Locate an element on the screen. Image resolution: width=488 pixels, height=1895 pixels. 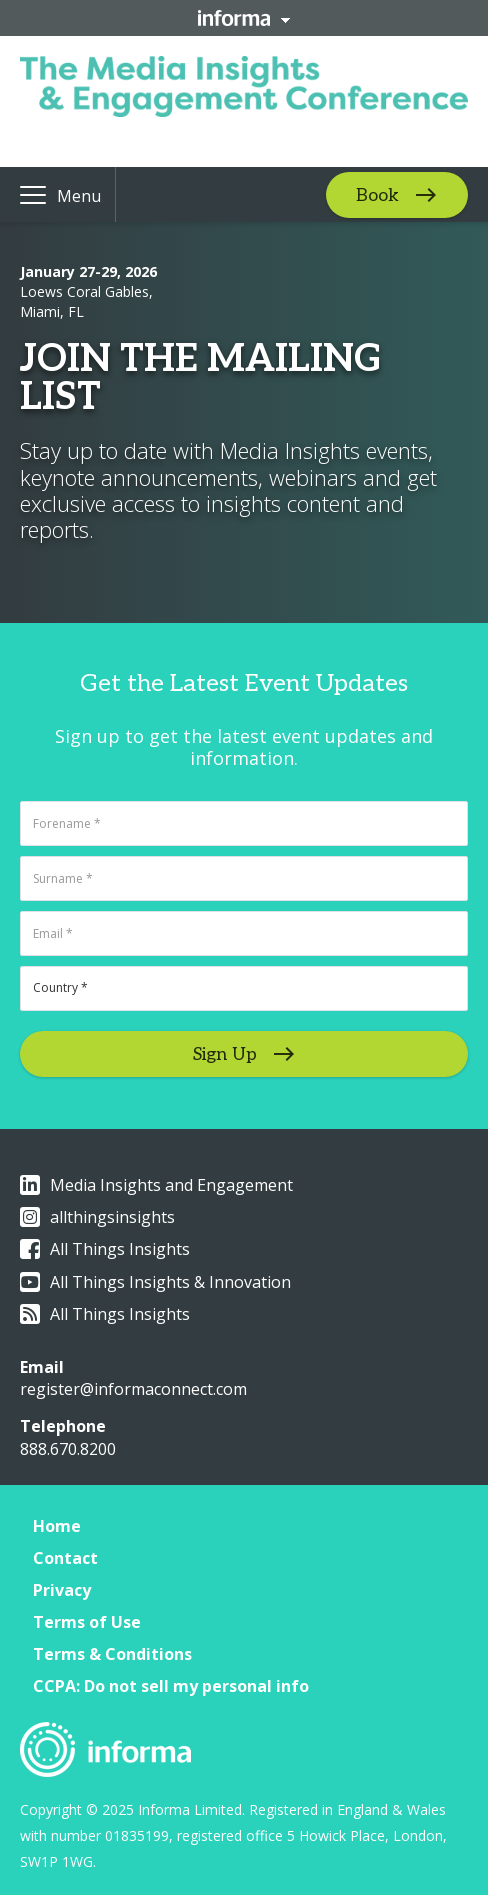
register@informaconnect.com is located at coordinates (133, 1389).